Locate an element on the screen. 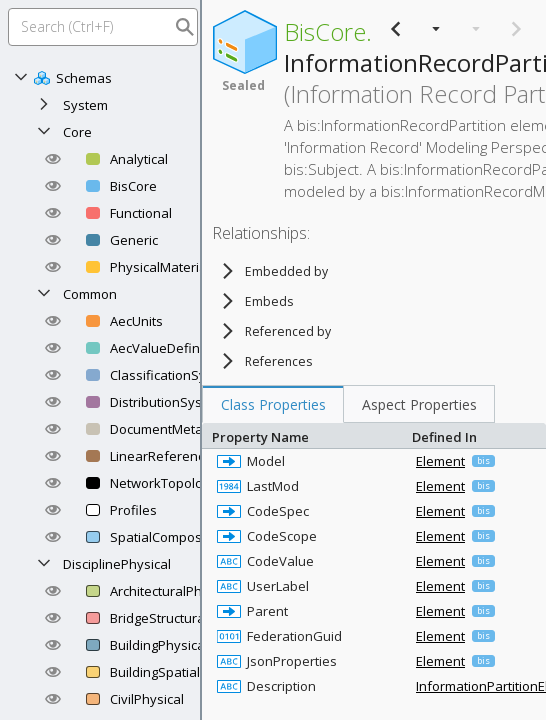 The height and width of the screenshot is (720, 546). [Expand] is located at coordinates (44, 105).